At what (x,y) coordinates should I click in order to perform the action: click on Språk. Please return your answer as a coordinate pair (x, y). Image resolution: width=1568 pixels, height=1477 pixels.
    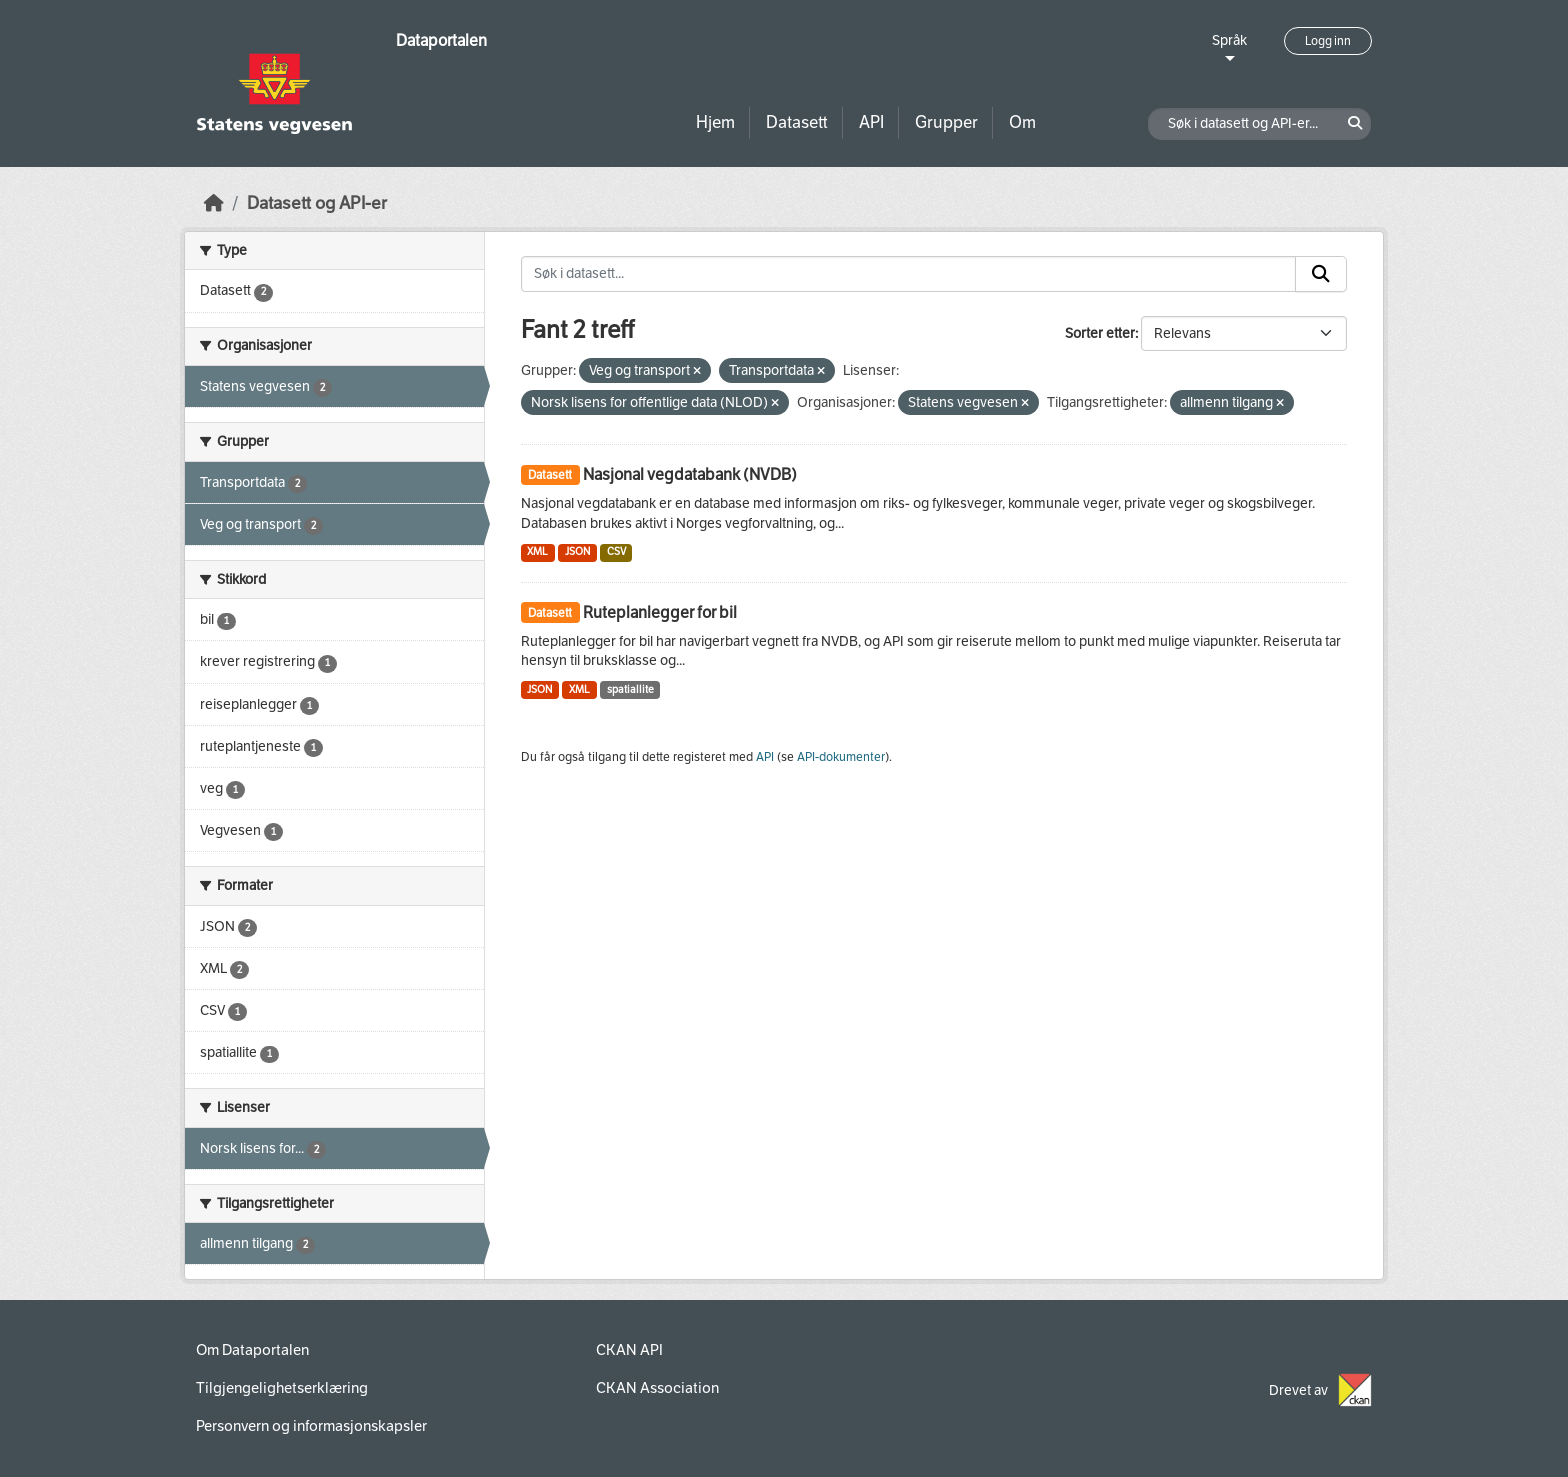
    Looking at the image, I should click on (1229, 40).